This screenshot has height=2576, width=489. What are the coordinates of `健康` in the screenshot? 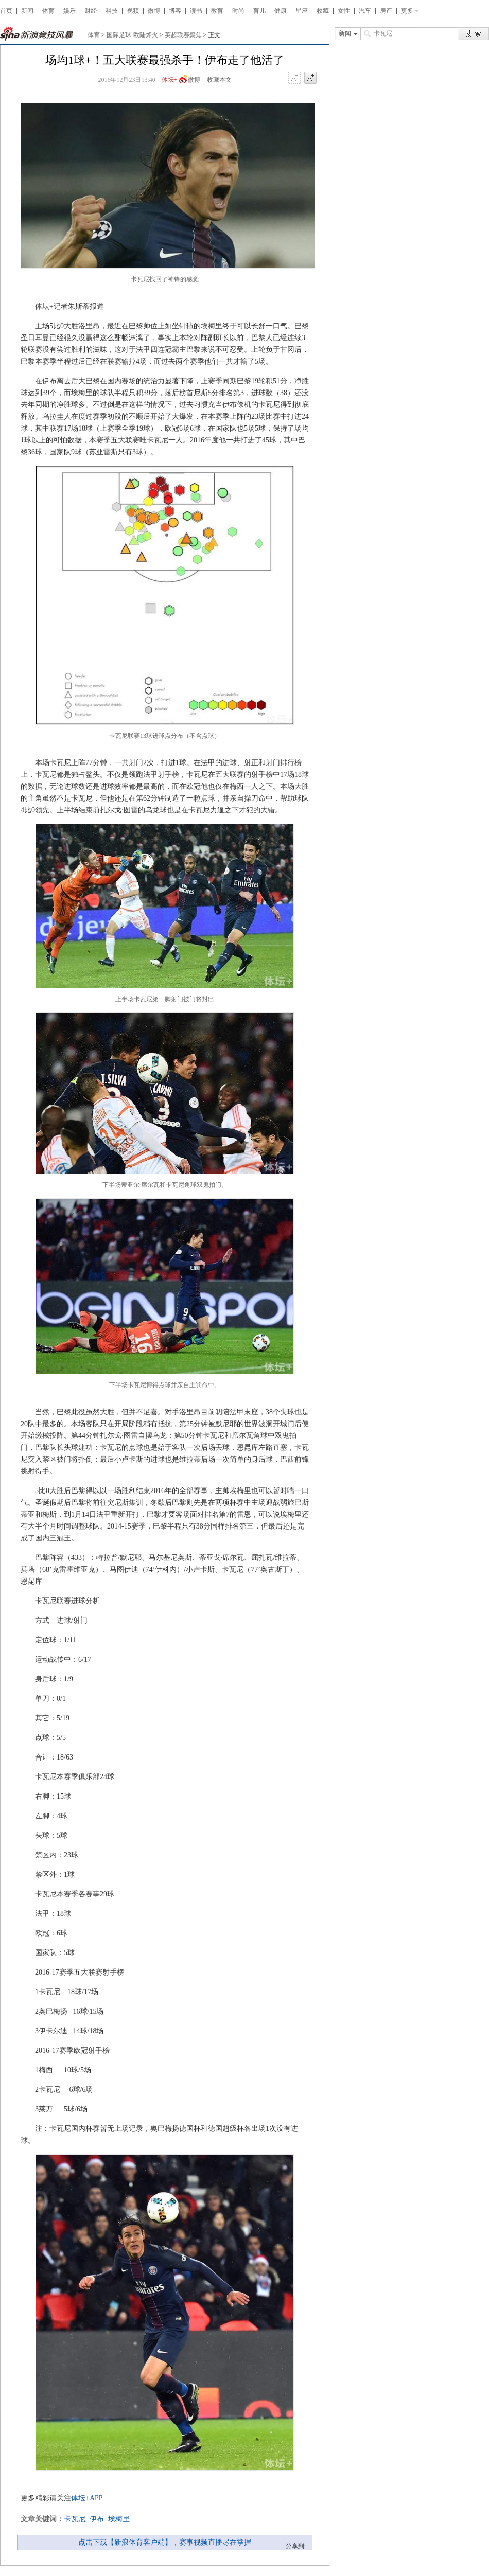 It's located at (280, 10).